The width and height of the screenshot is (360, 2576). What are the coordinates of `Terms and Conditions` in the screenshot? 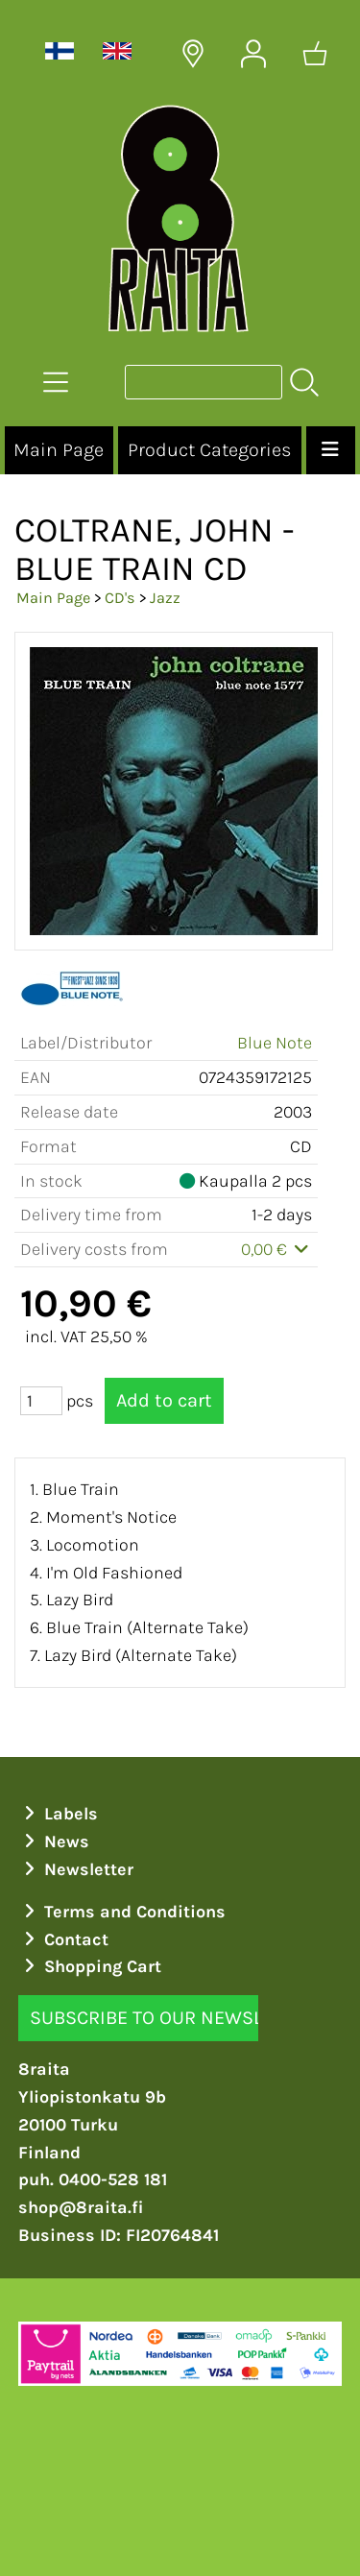 It's located at (122, 1911).